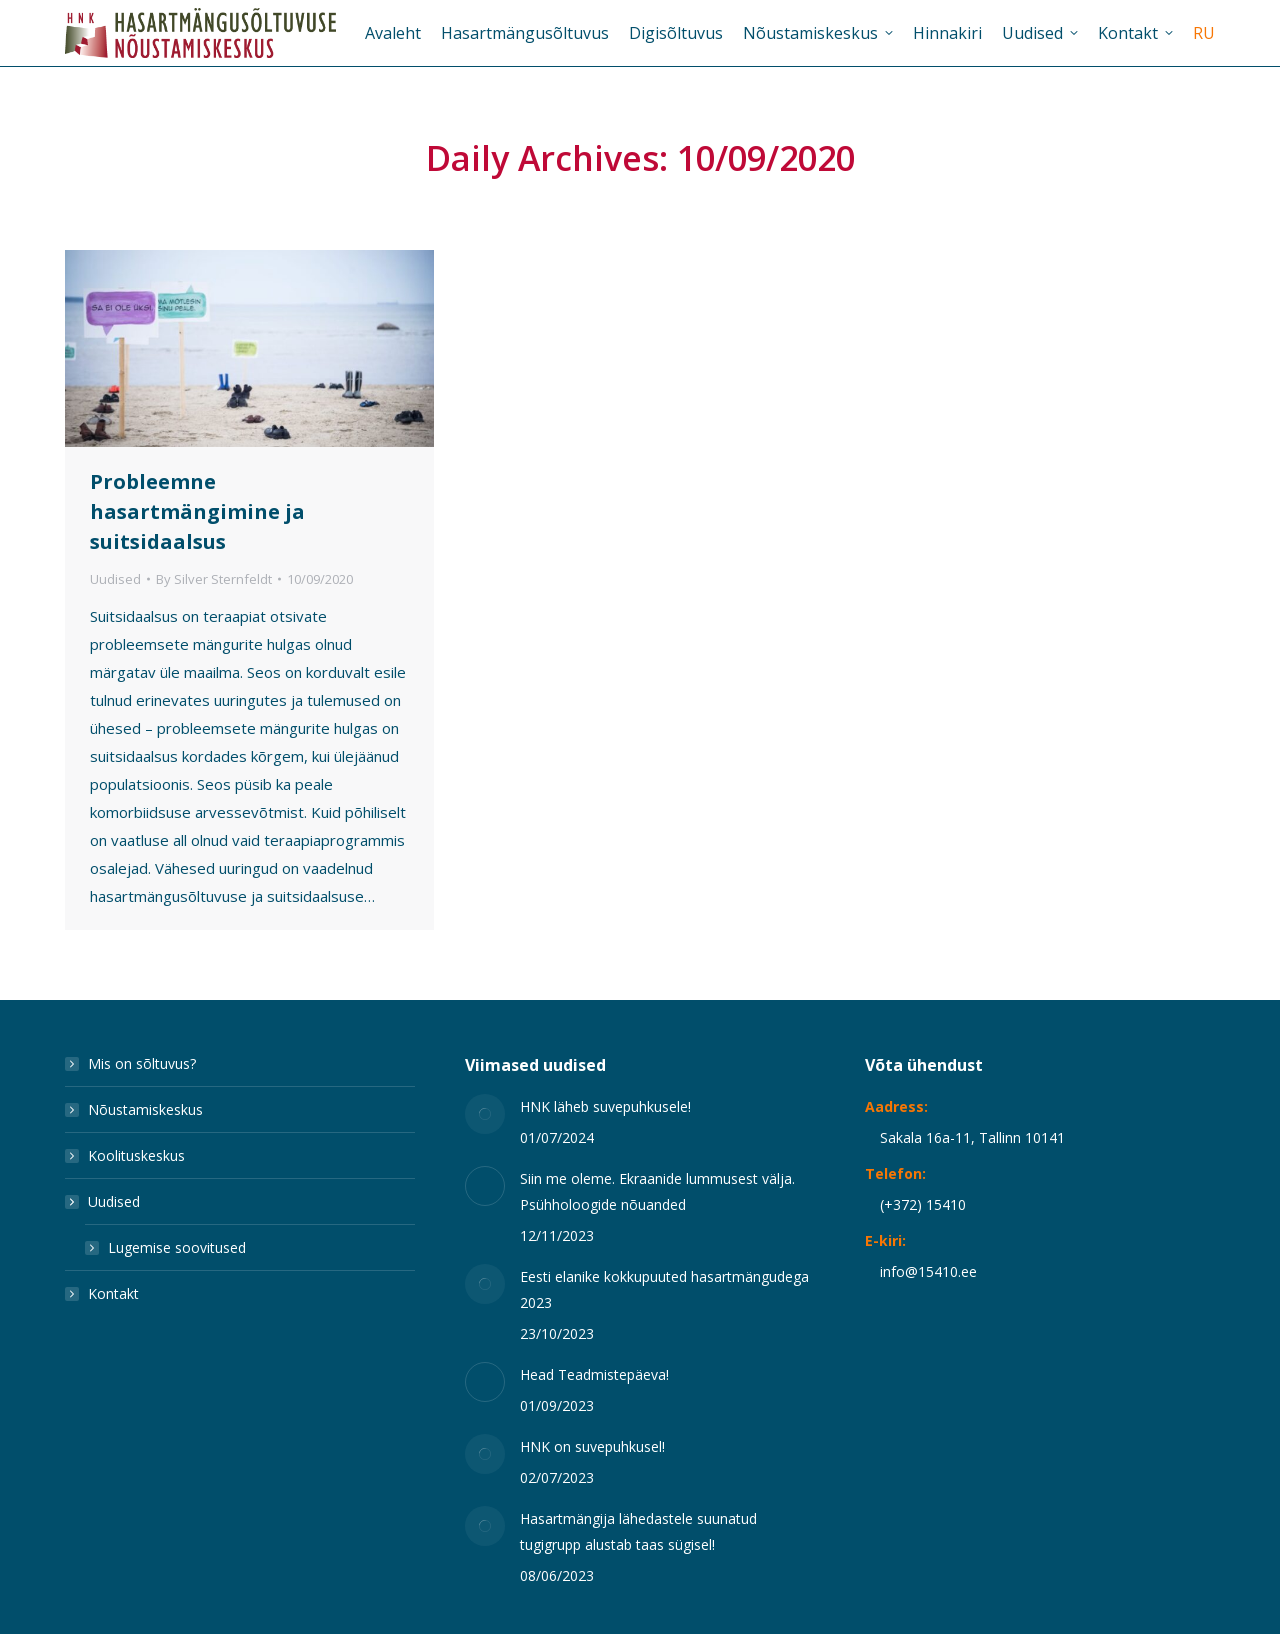 Image resolution: width=1280 pixels, height=1634 pixels. I want to click on Nõustamiskeskus, so click(145, 1109).